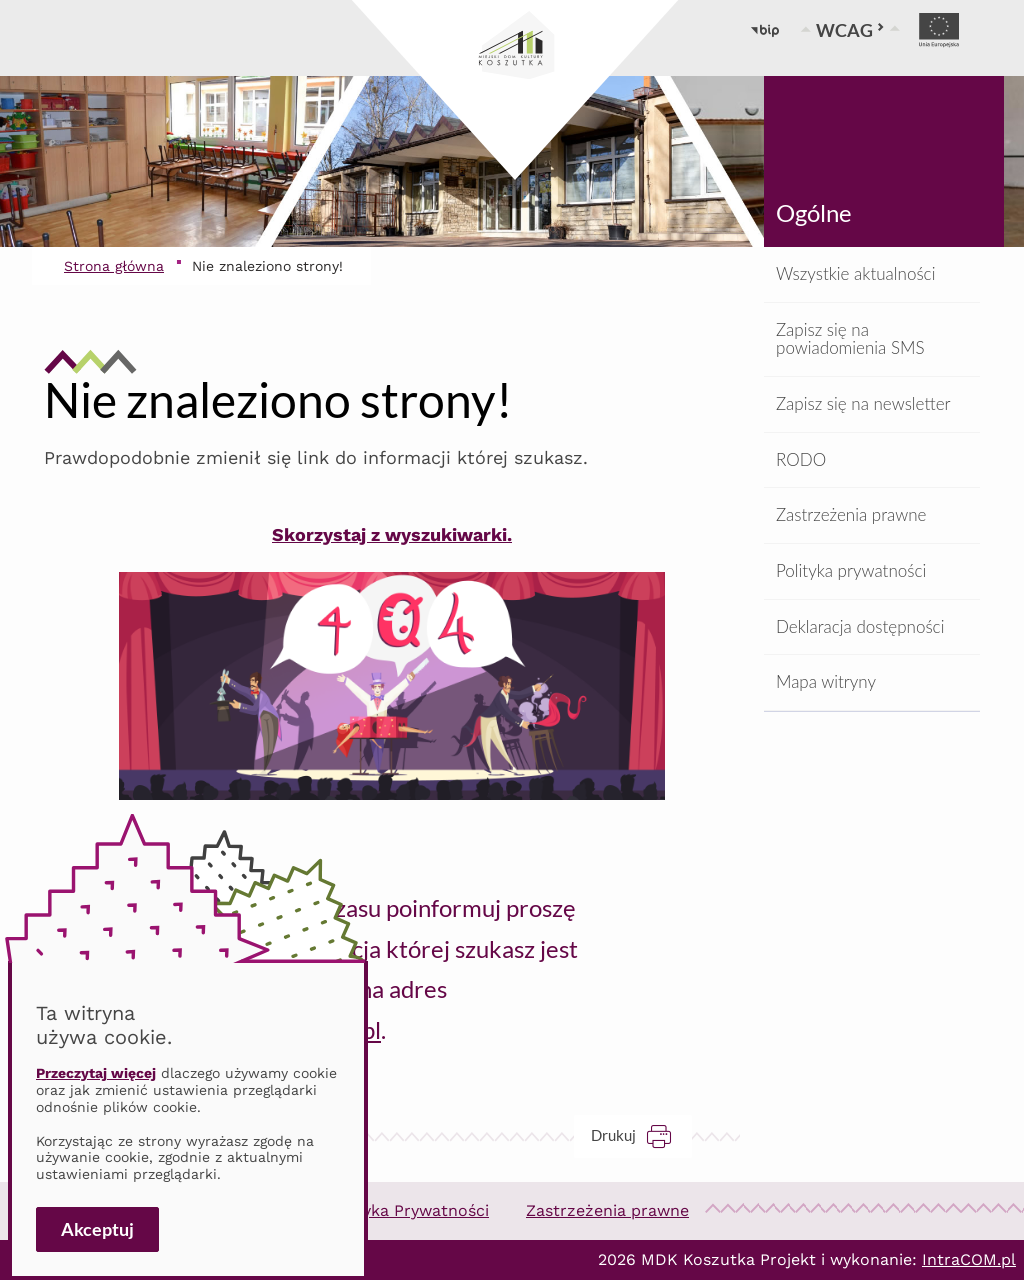 The height and width of the screenshot is (1280, 1024). Describe the element at coordinates (641, 1135) in the screenshot. I see `Drukuj` at that location.